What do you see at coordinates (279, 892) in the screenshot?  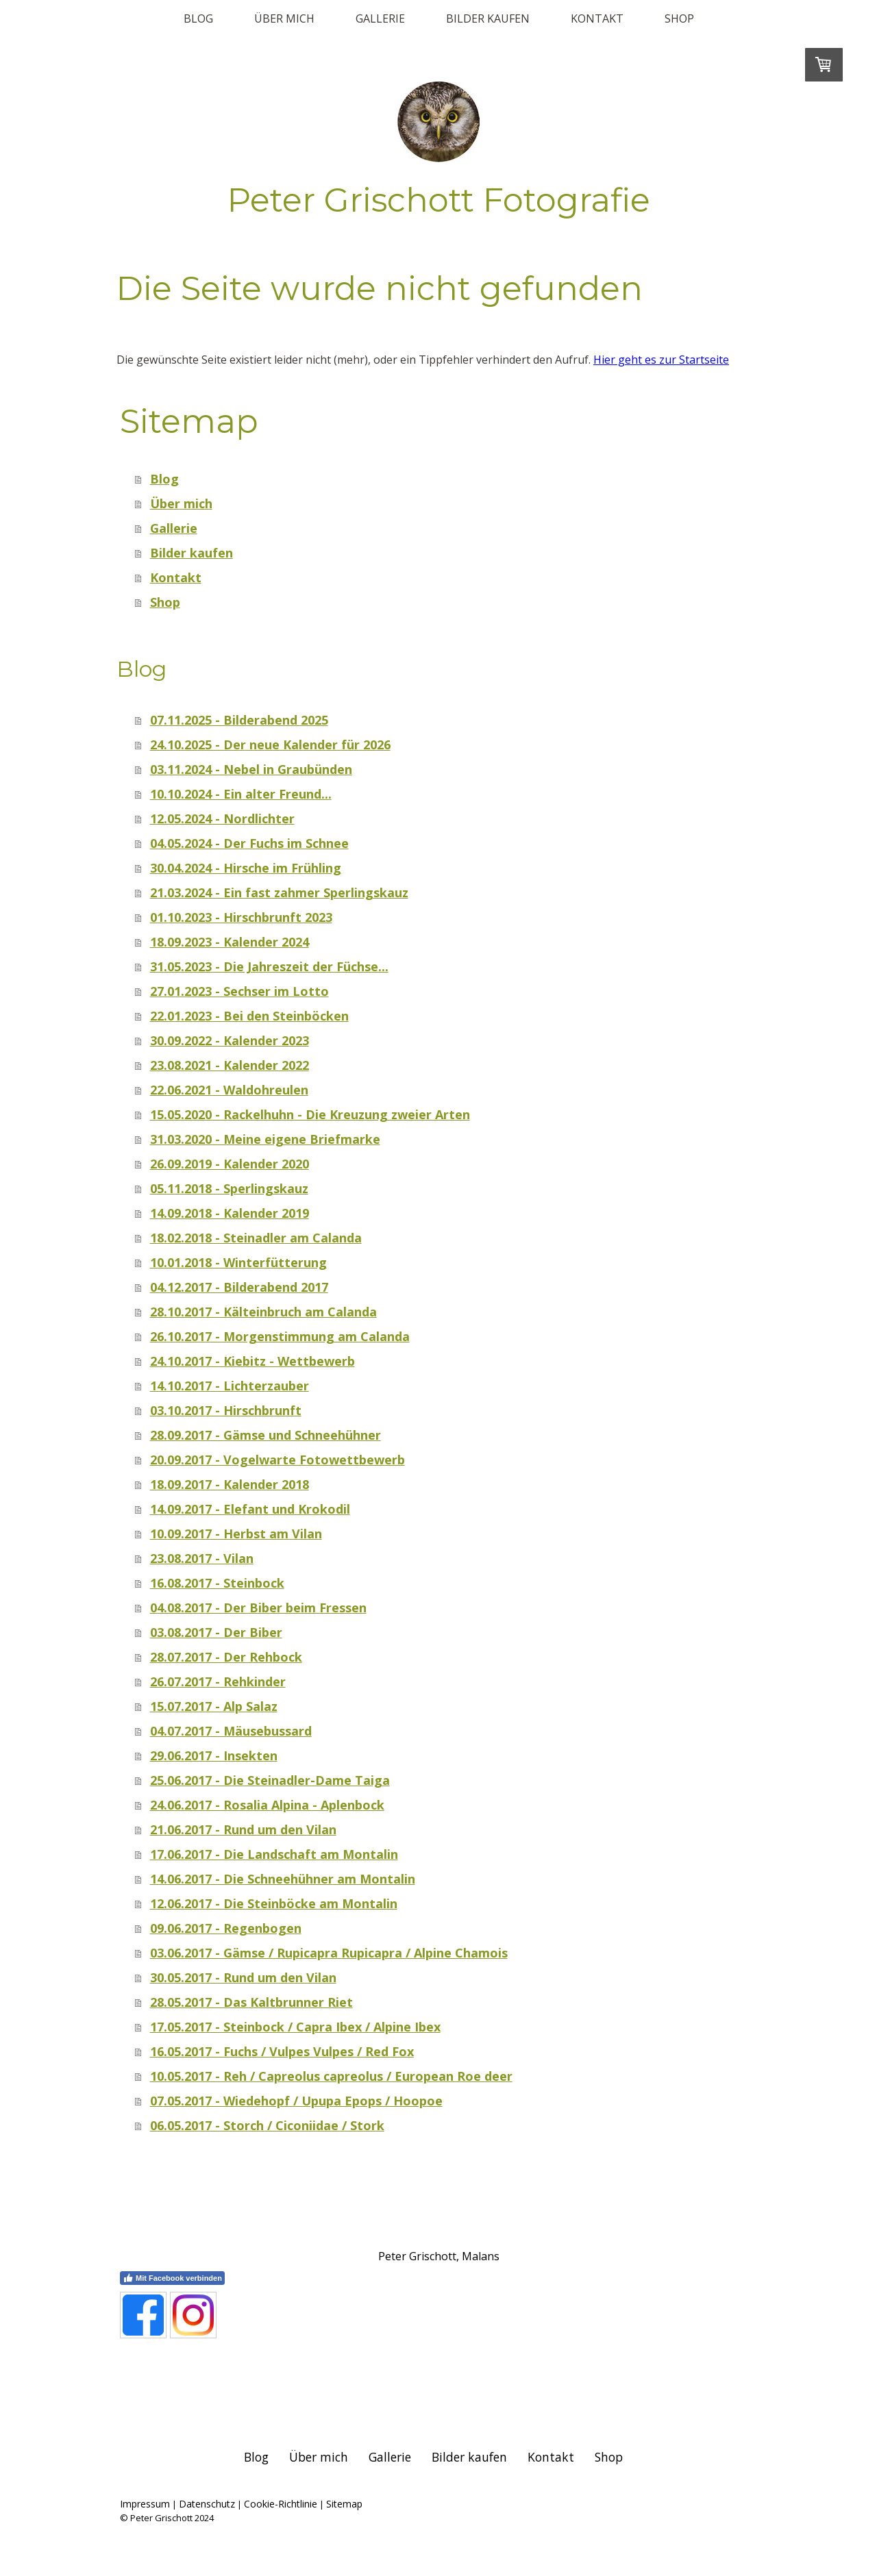 I see `21.03.2024 - Ein fast zahmer Sperlingskauz` at bounding box center [279, 892].